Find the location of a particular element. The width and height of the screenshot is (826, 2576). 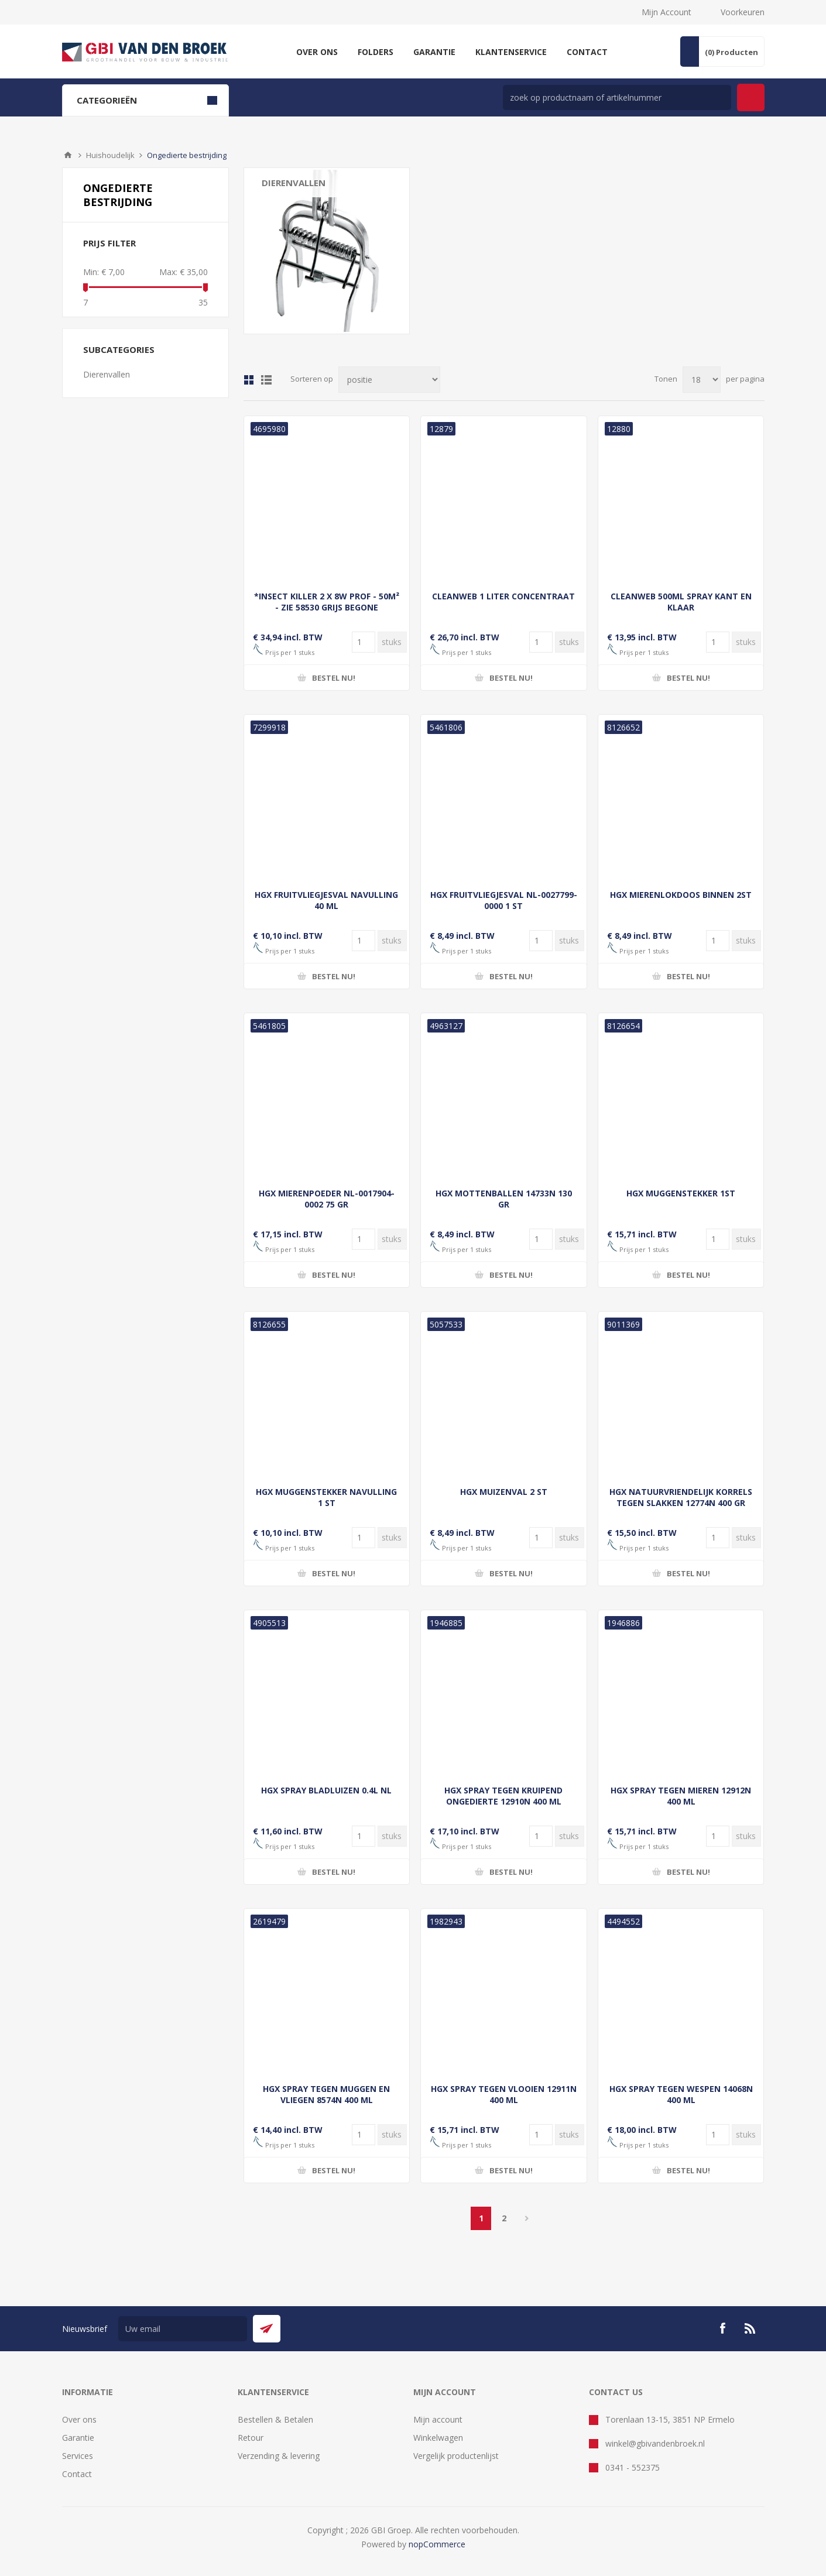

Contact is located at coordinates (77, 2473).